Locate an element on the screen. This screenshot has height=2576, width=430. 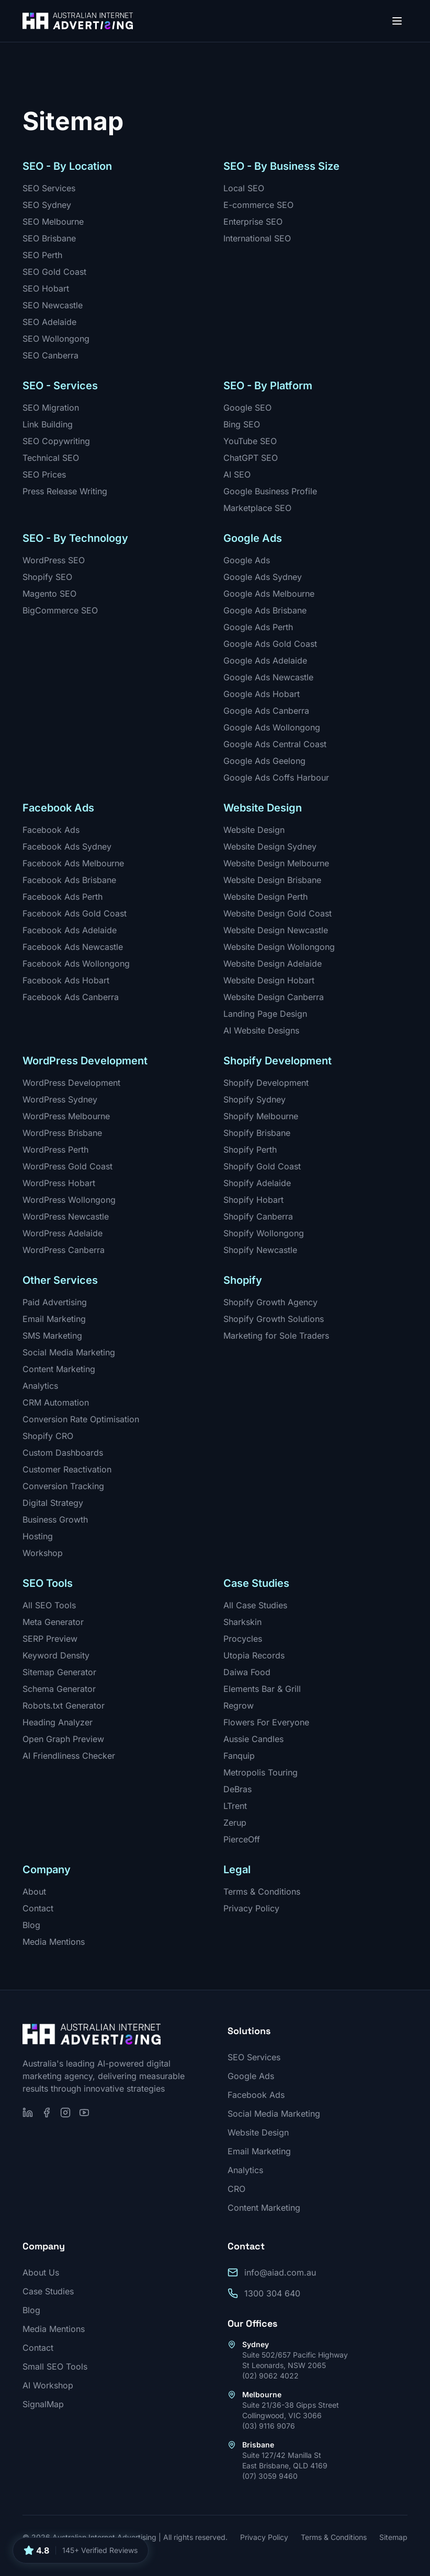
Facebook Ads Melbourne is located at coordinates (73, 863).